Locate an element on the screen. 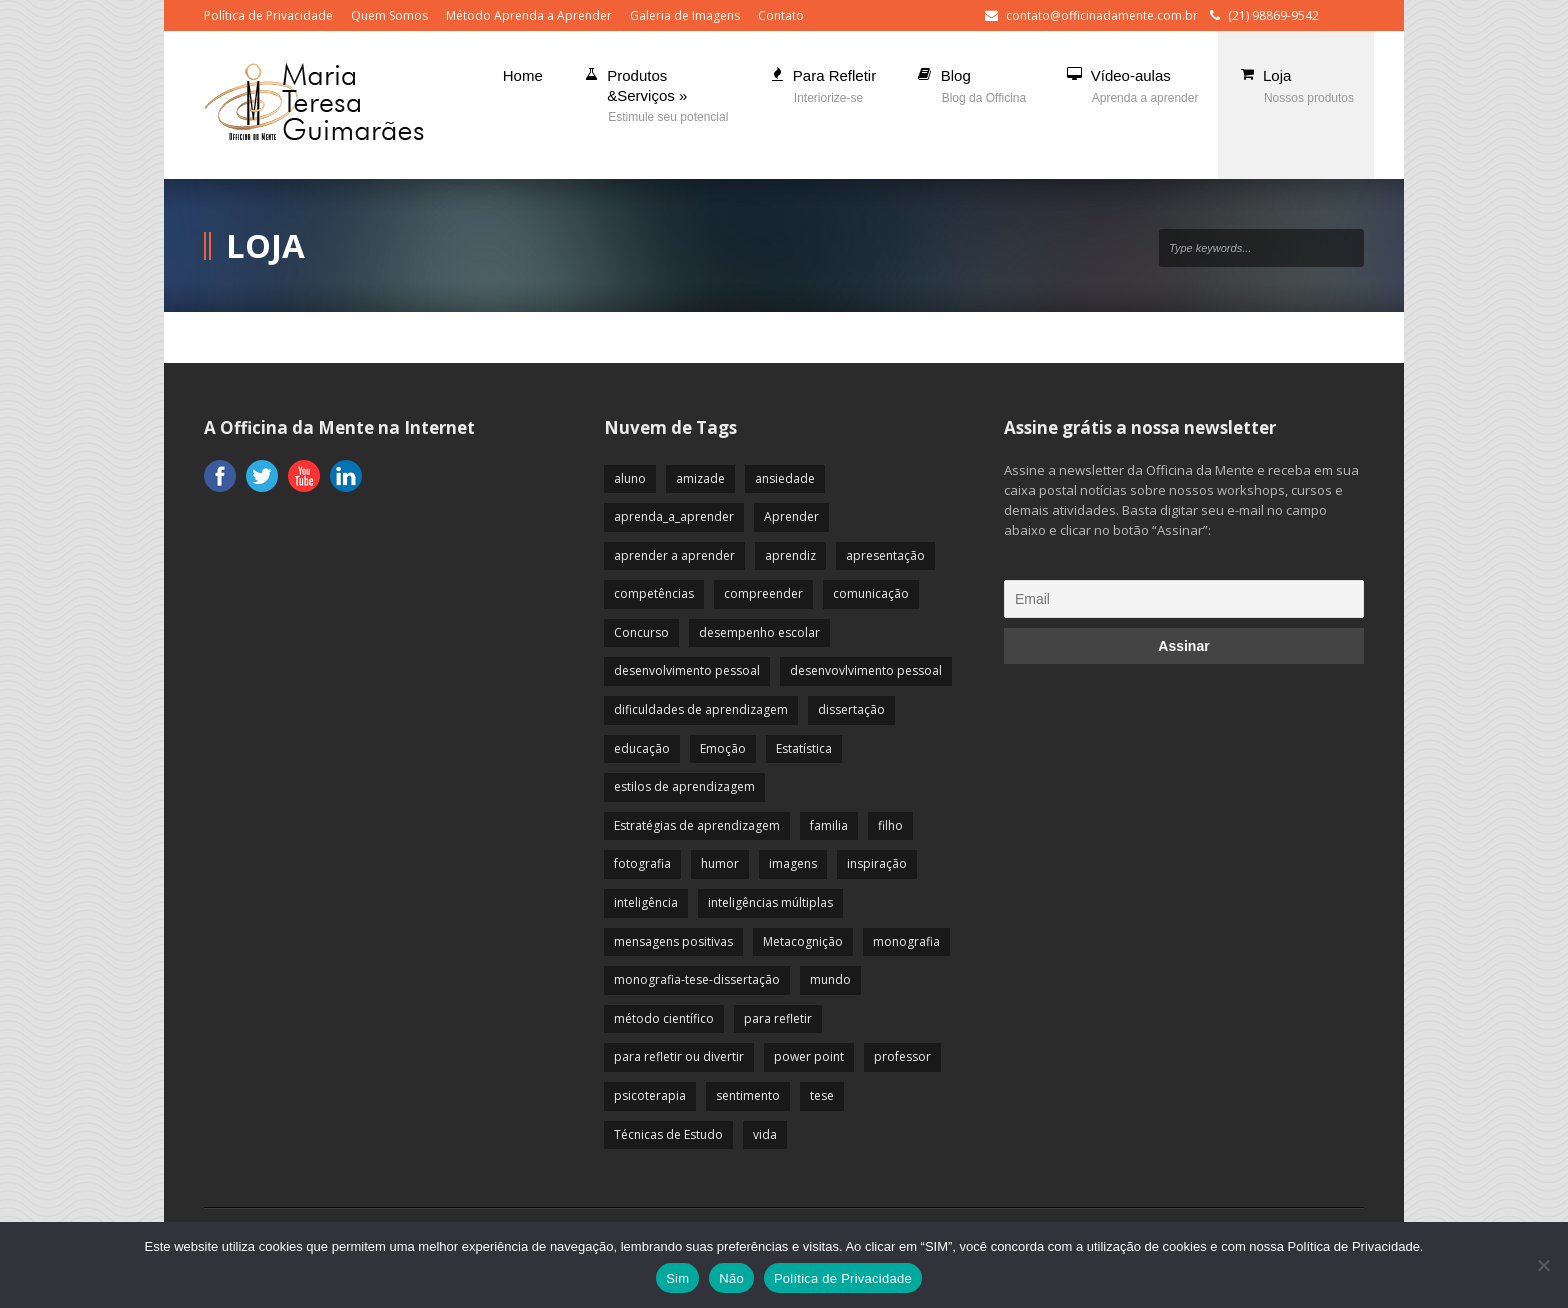  Não is located at coordinates (731, 1278).